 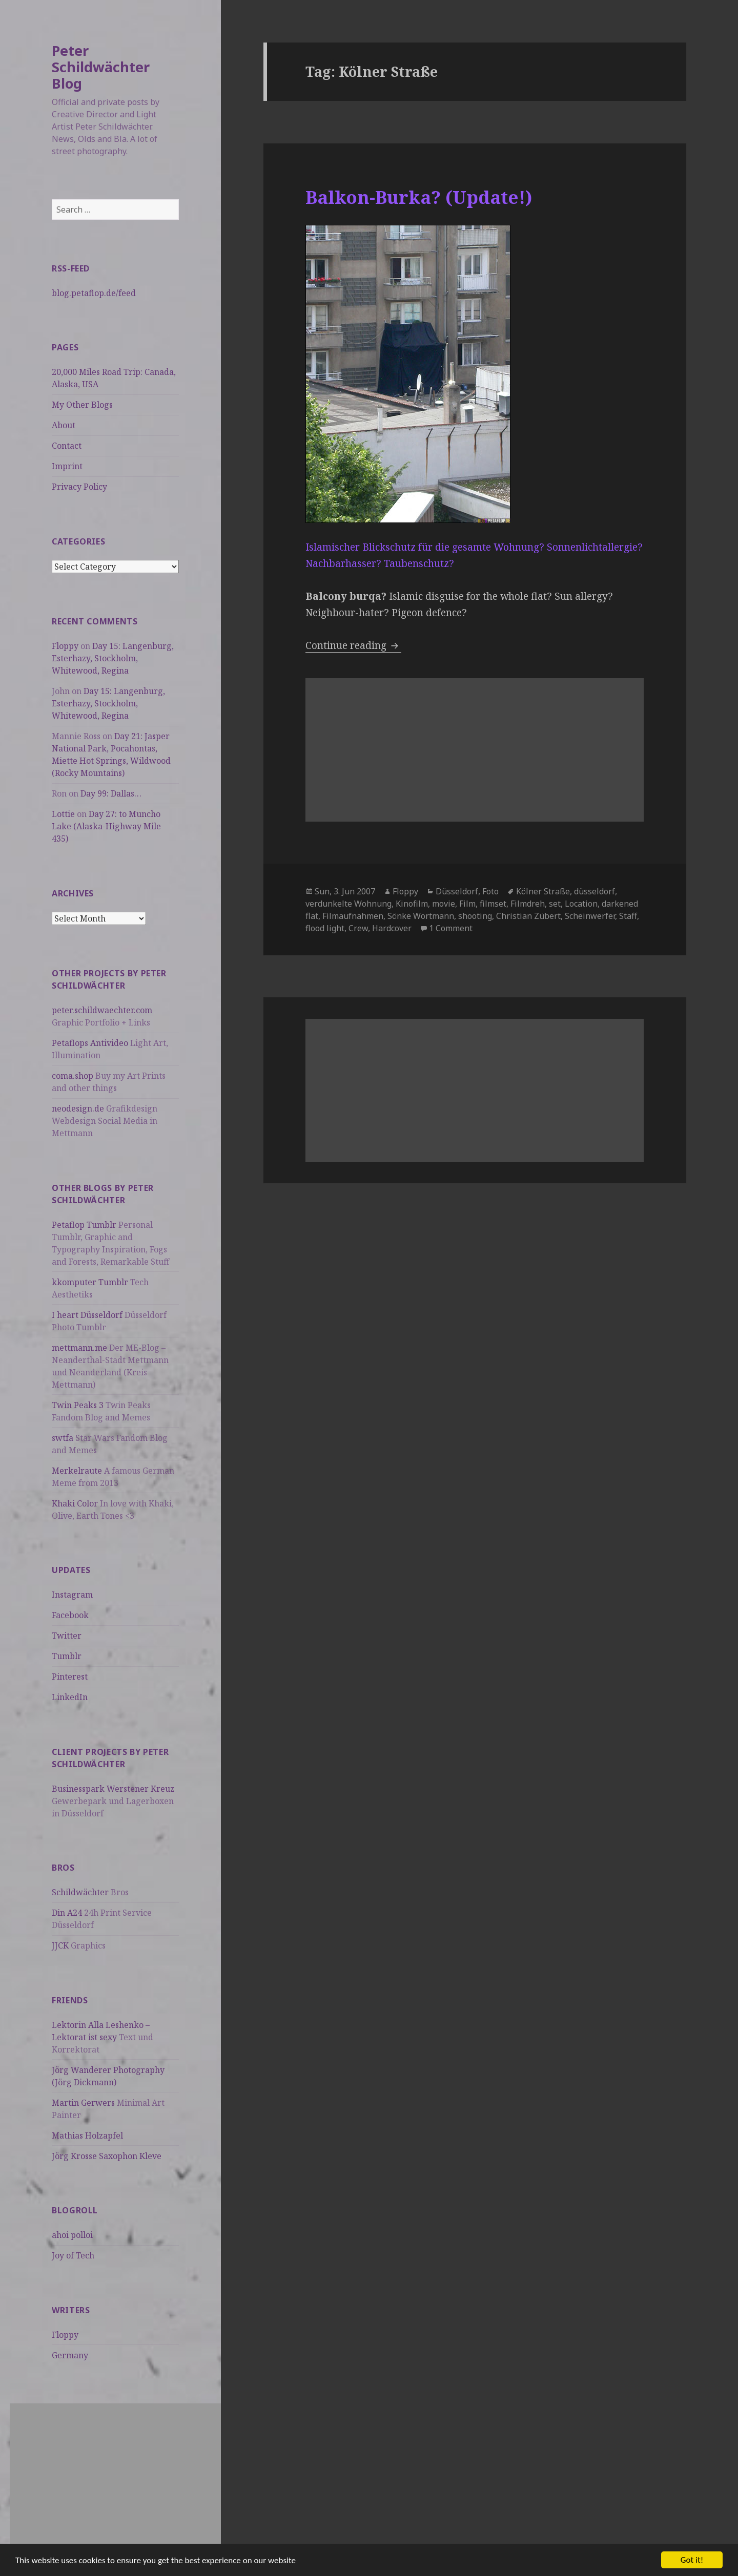 I want to click on My Other Blogs, so click(x=82, y=404).